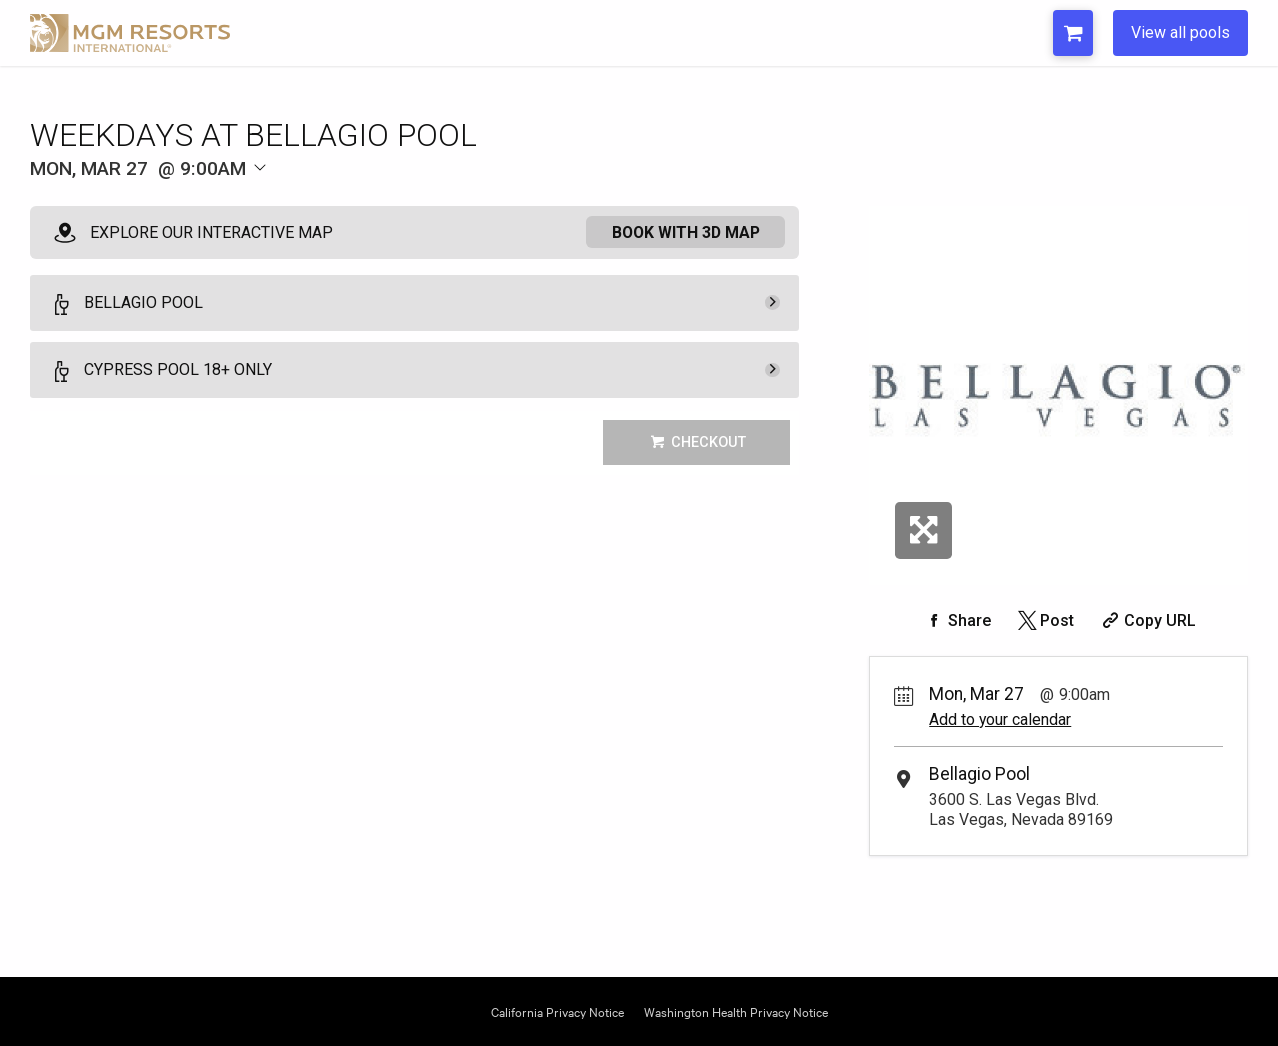 The width and height of the screenshot is (1278, 1046). I want to click on Add to your calendar [Add Event to Your Calendar], so click(1000, 719).